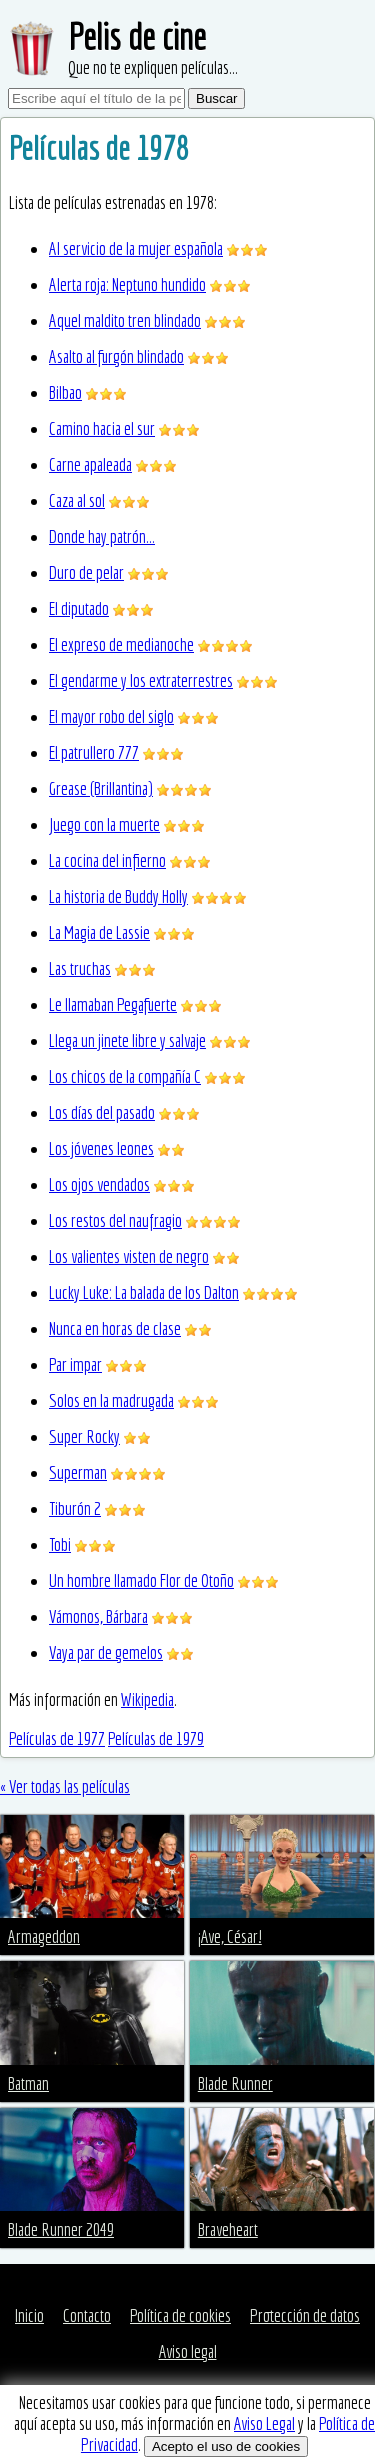  Describe the element at coordinates (125, 1076) in the screenshot. I see `Los chicos de la compañía C` at that location.